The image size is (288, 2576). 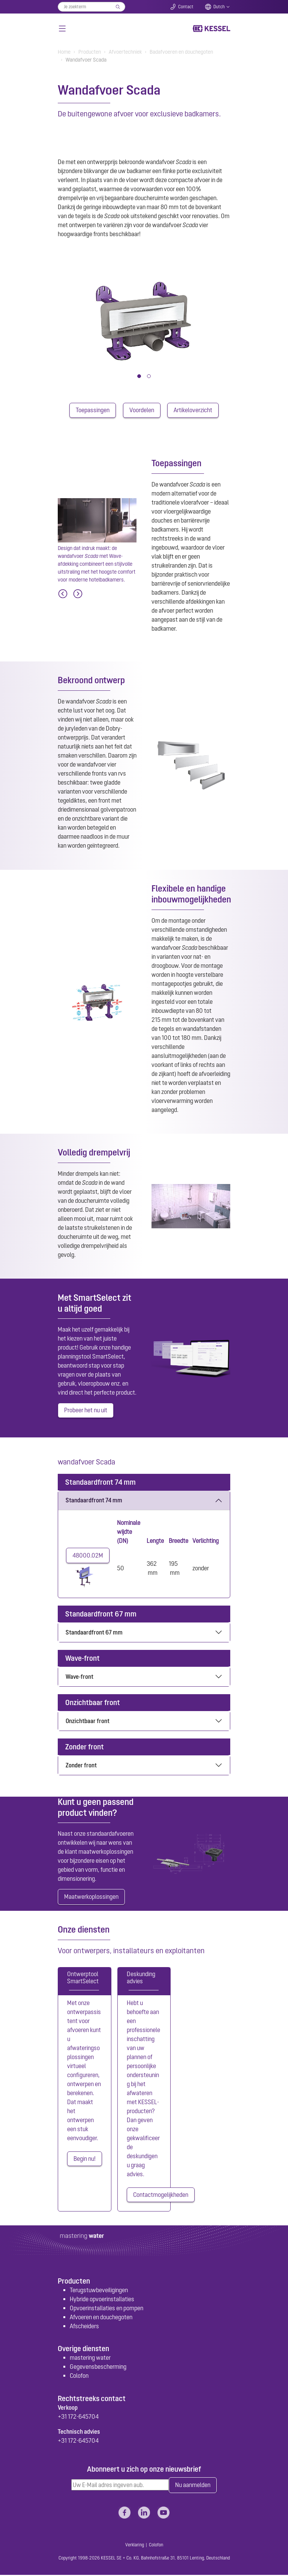 I want to click on Standaardfront 67 mm, so click(x=94, y=1632).